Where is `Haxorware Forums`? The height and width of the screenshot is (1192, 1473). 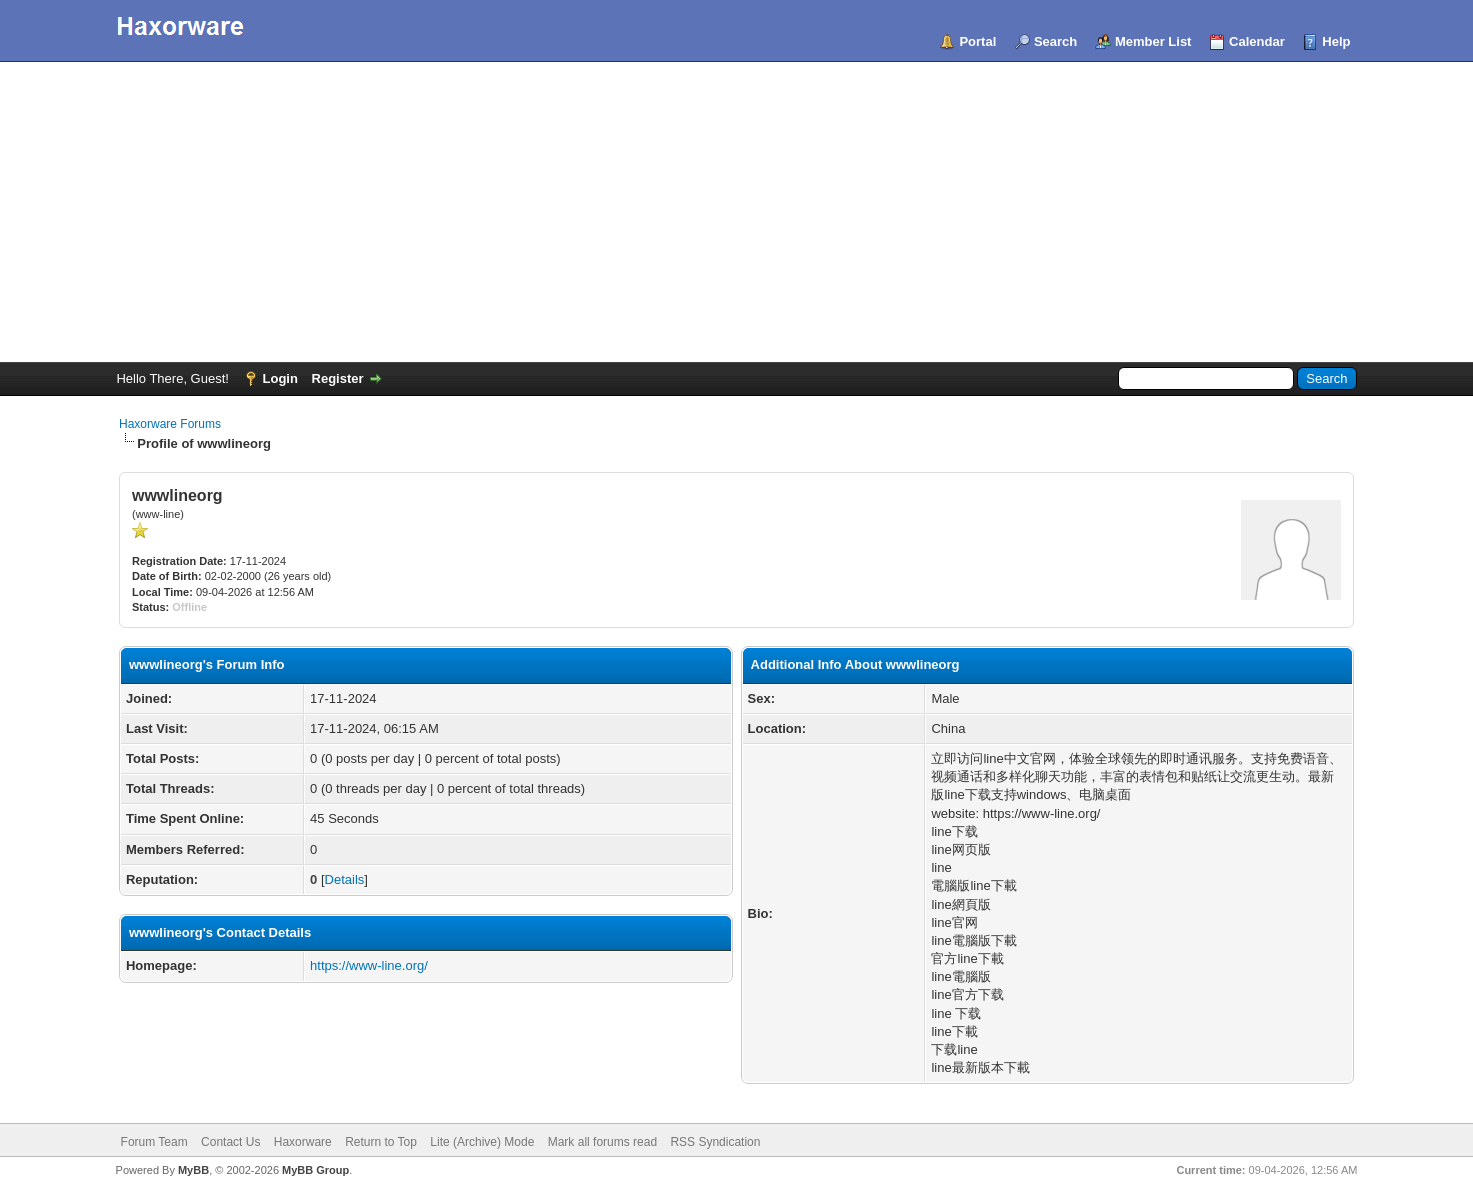
Haxorware Forums is located at coordinates (170, 424).